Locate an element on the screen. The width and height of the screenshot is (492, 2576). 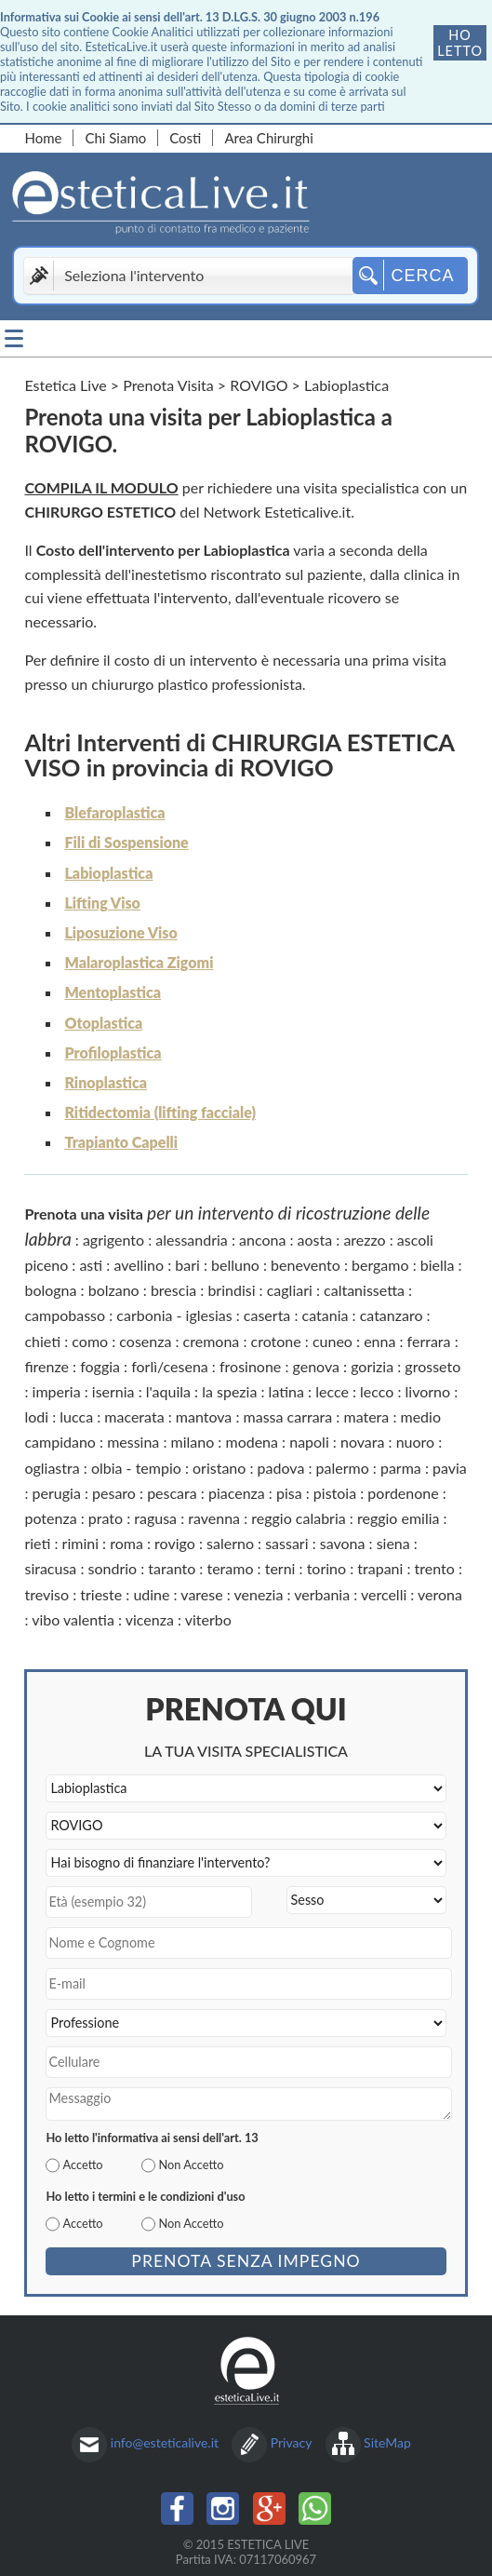
novara is located at coordinates (362, 1441).